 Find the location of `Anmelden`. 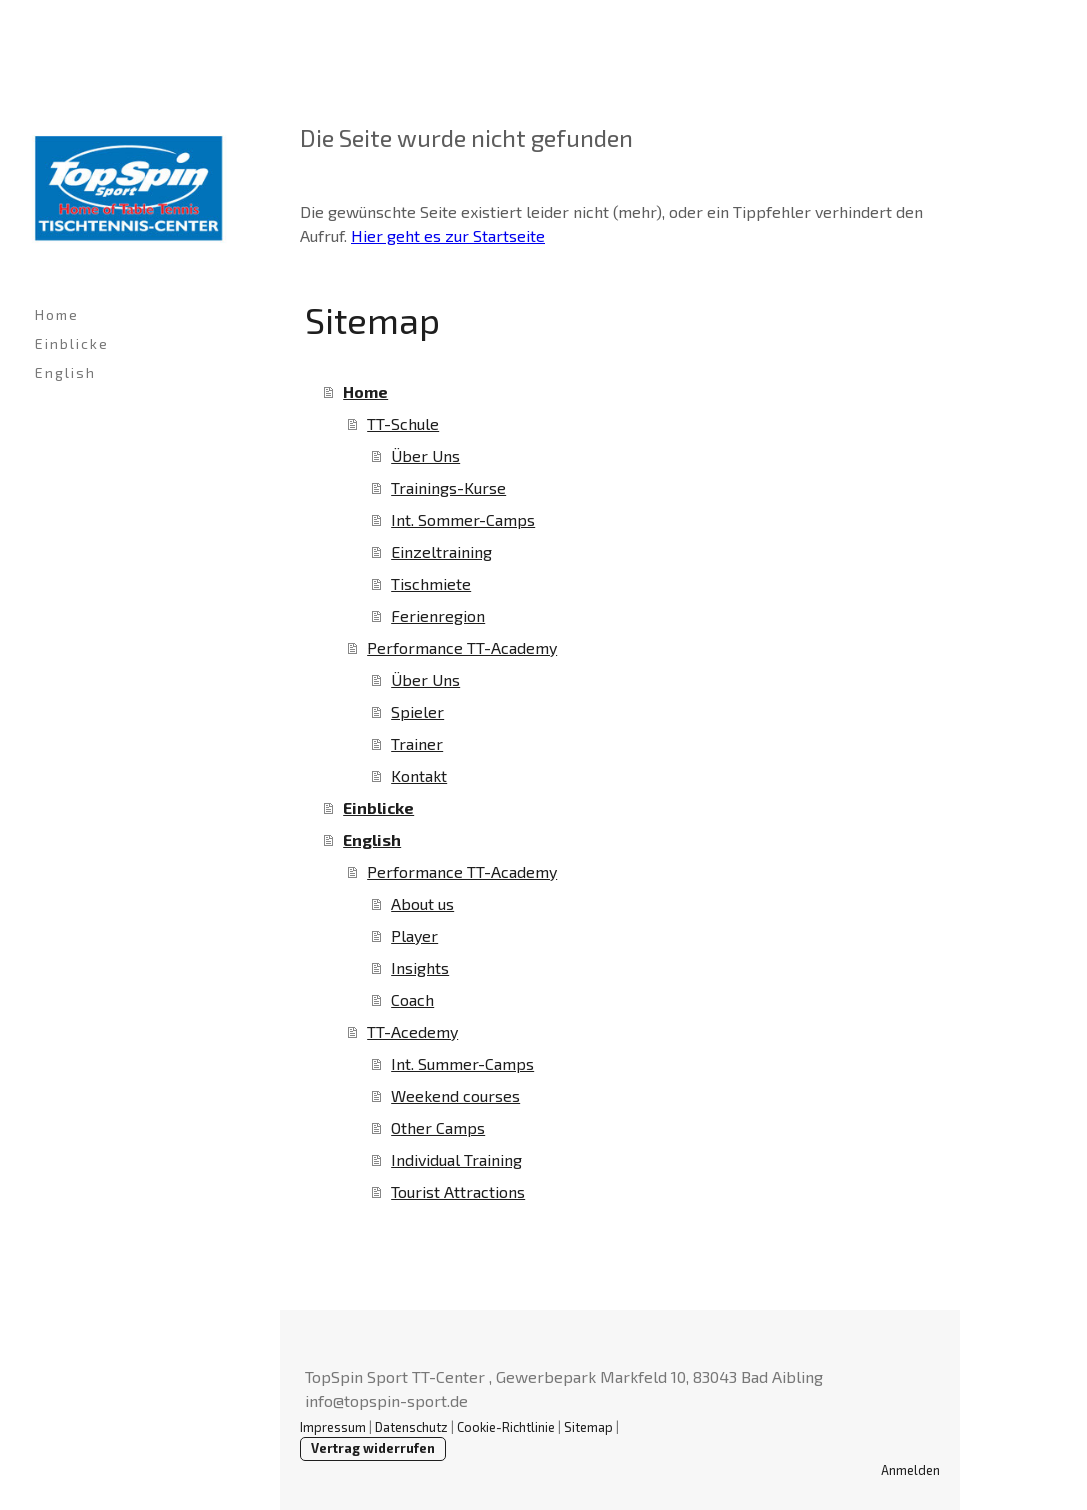

Anmelden is located at coordinates (910, 1470).